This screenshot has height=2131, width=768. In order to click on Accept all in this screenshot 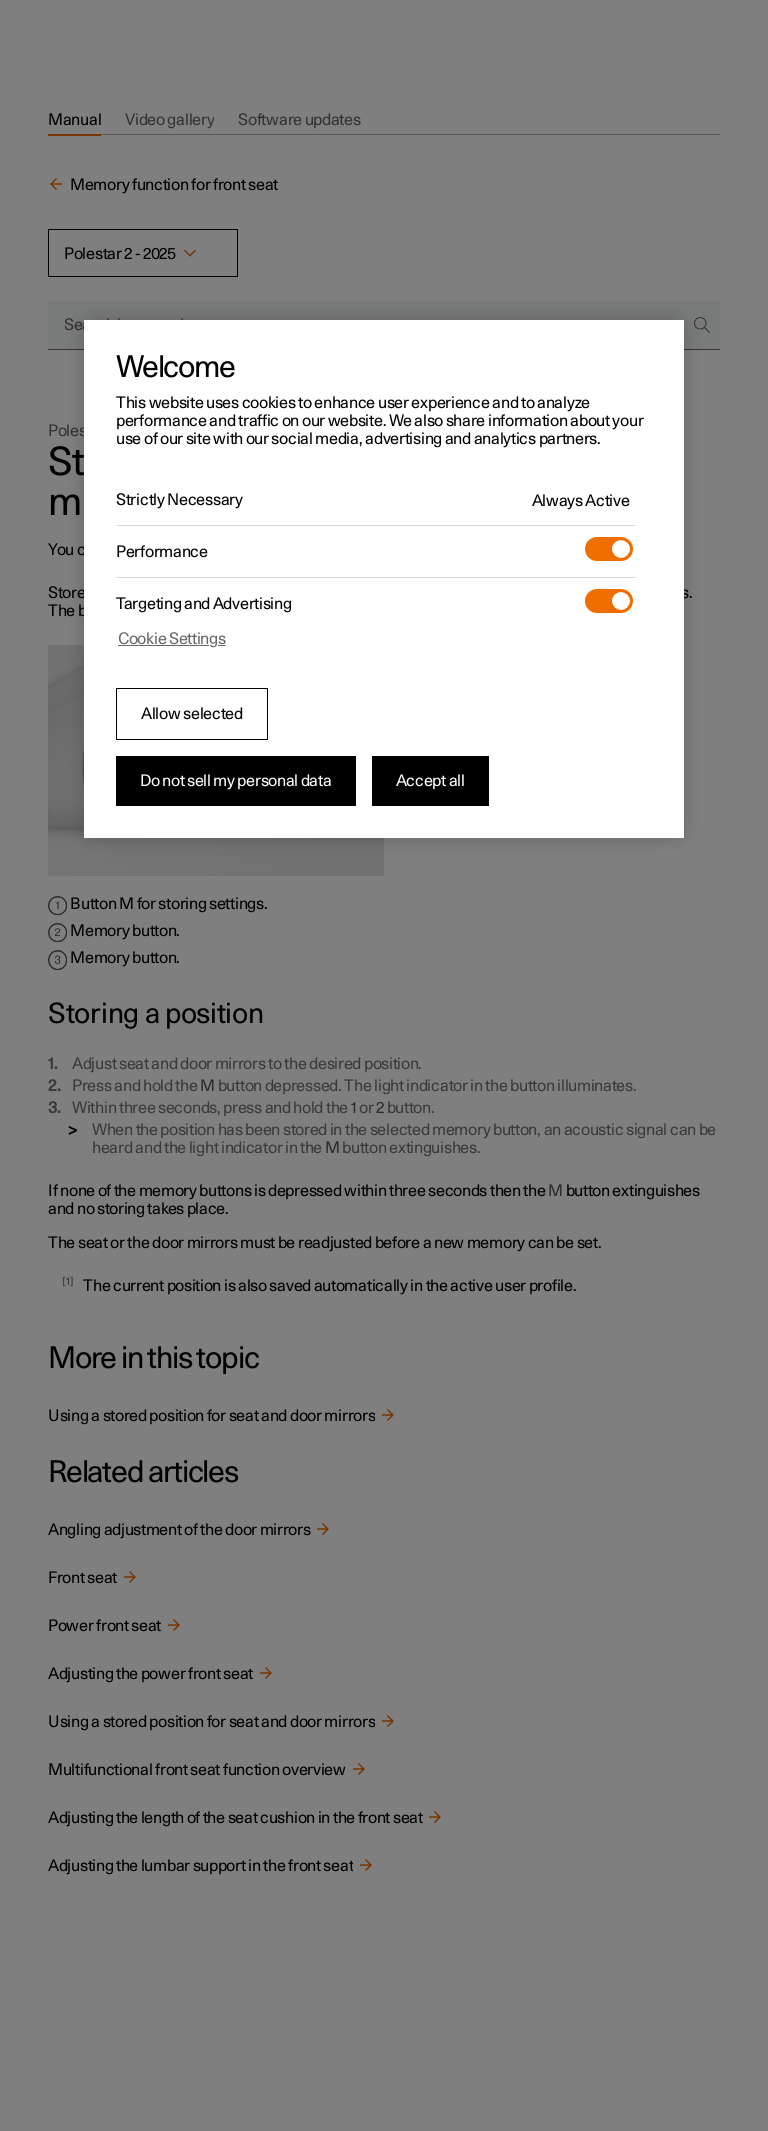, I will do `click(430, 781)`.